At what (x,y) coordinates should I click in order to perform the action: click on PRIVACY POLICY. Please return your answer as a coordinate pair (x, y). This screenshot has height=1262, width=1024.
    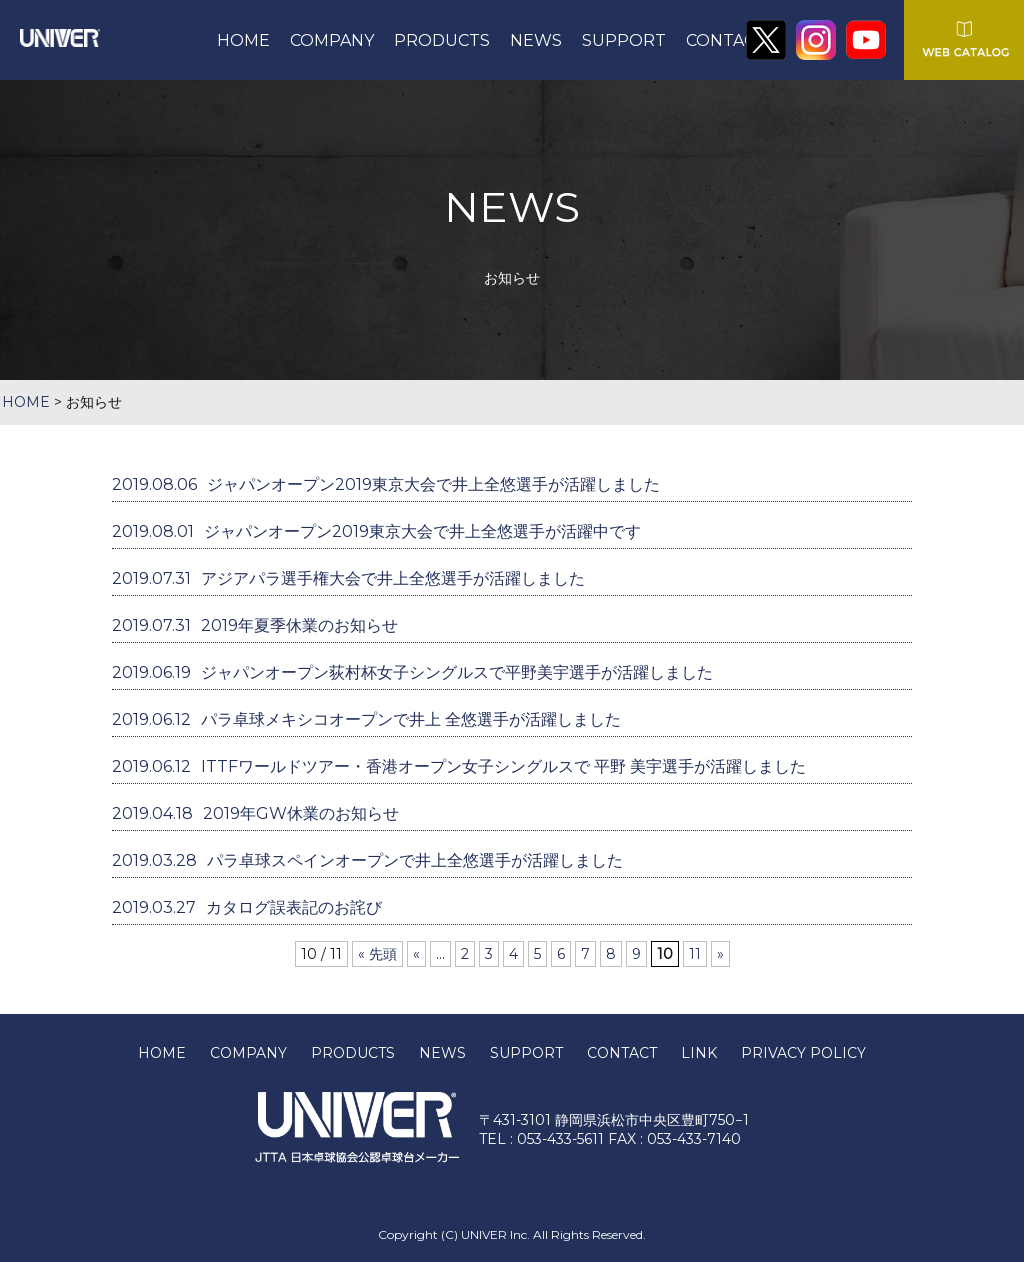
    Looking at the image, I should click on (803, 1053).